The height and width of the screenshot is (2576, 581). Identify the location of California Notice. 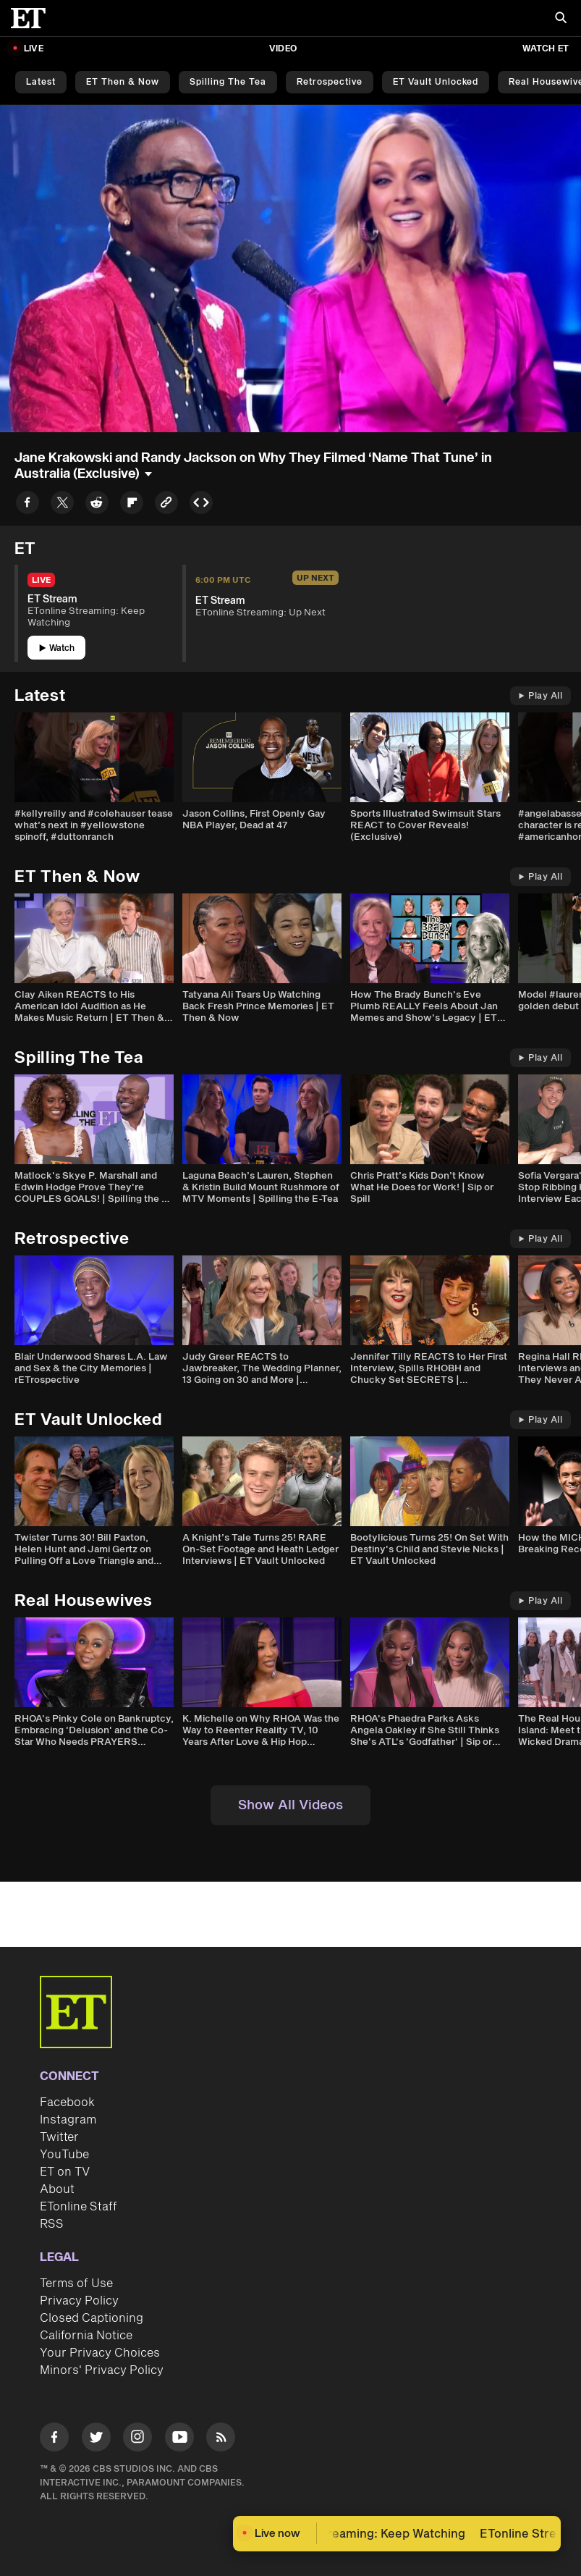
(86, 2335).